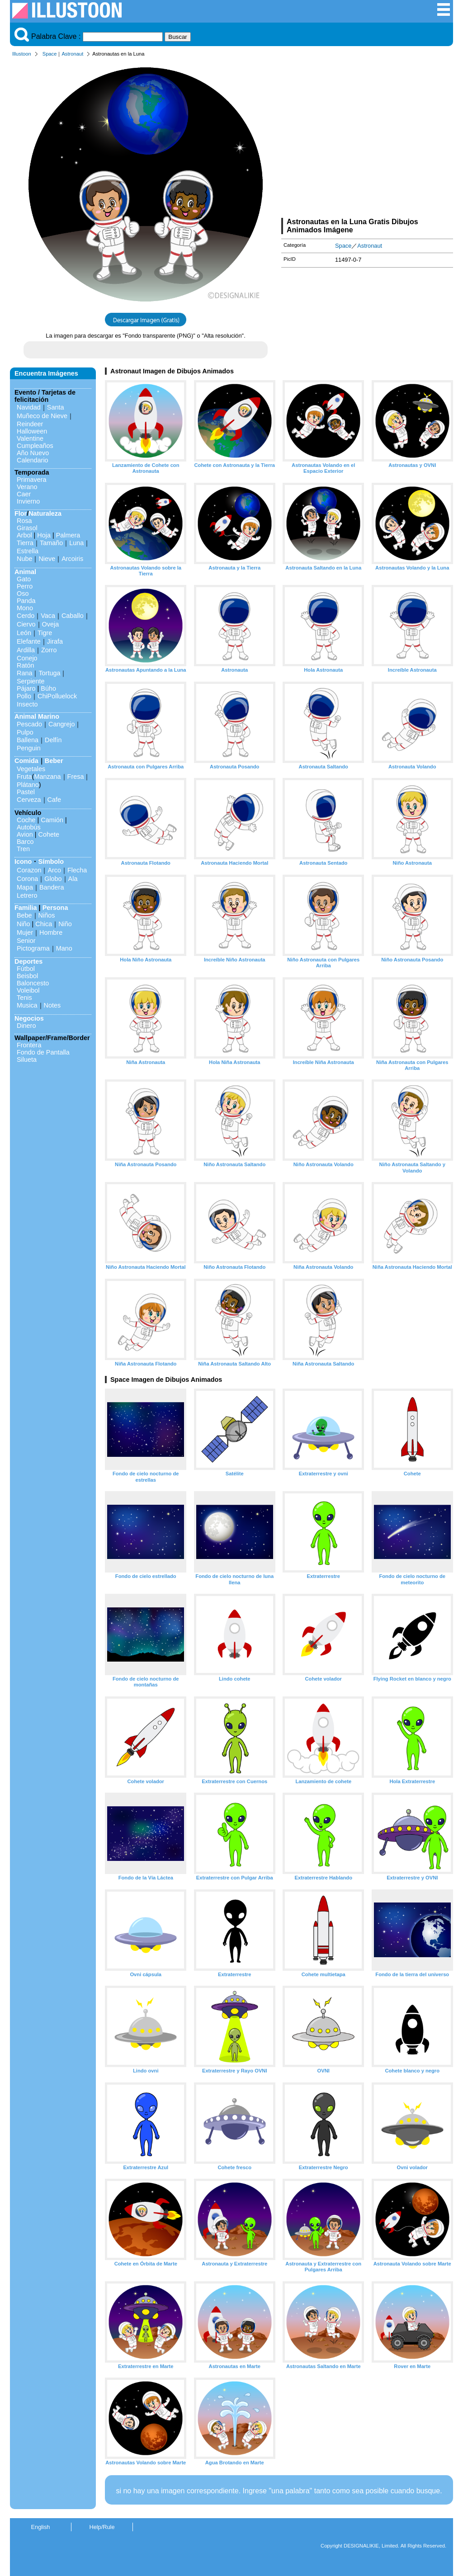  Describe the element at coordinates (50, 624) in the screenshot. I see `Oveja` at that location.